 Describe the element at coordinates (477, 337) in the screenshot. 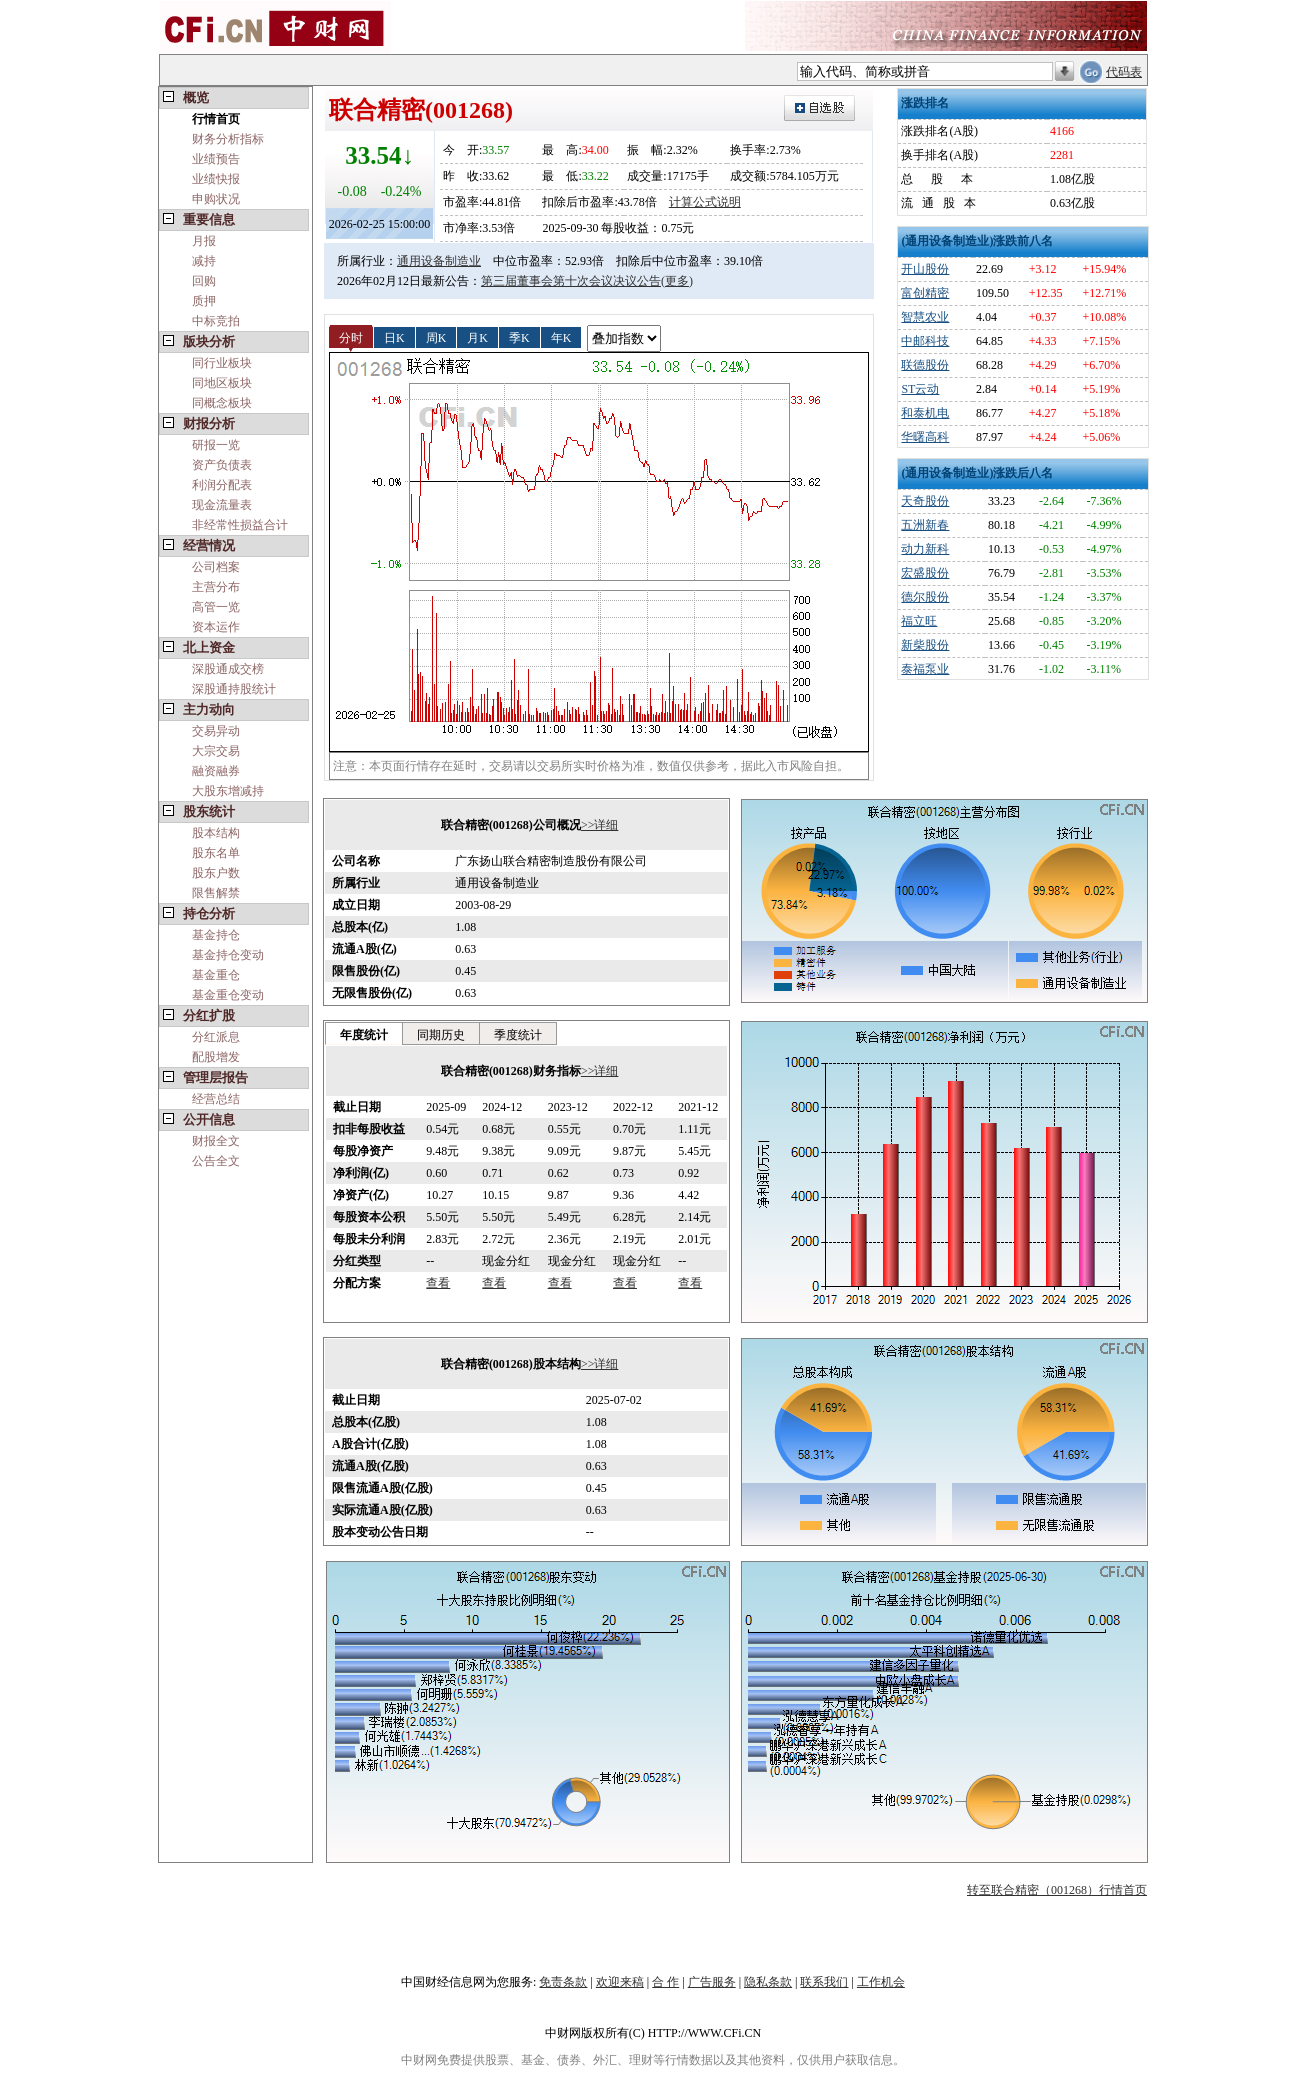

I see `月K` at that location.